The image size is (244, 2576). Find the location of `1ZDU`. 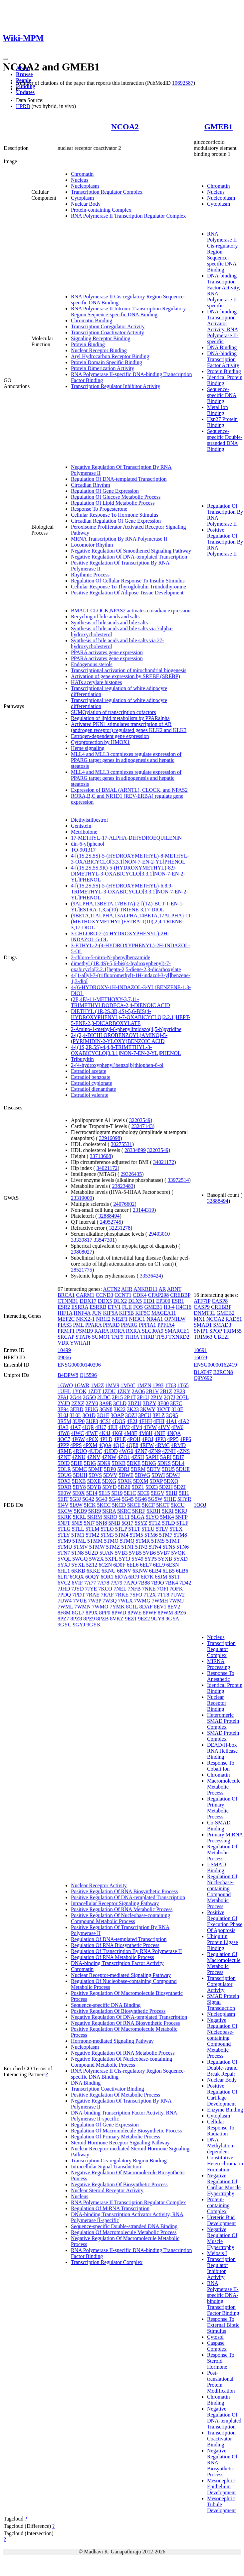

1ZDU is located at coordinates (109, 1391).